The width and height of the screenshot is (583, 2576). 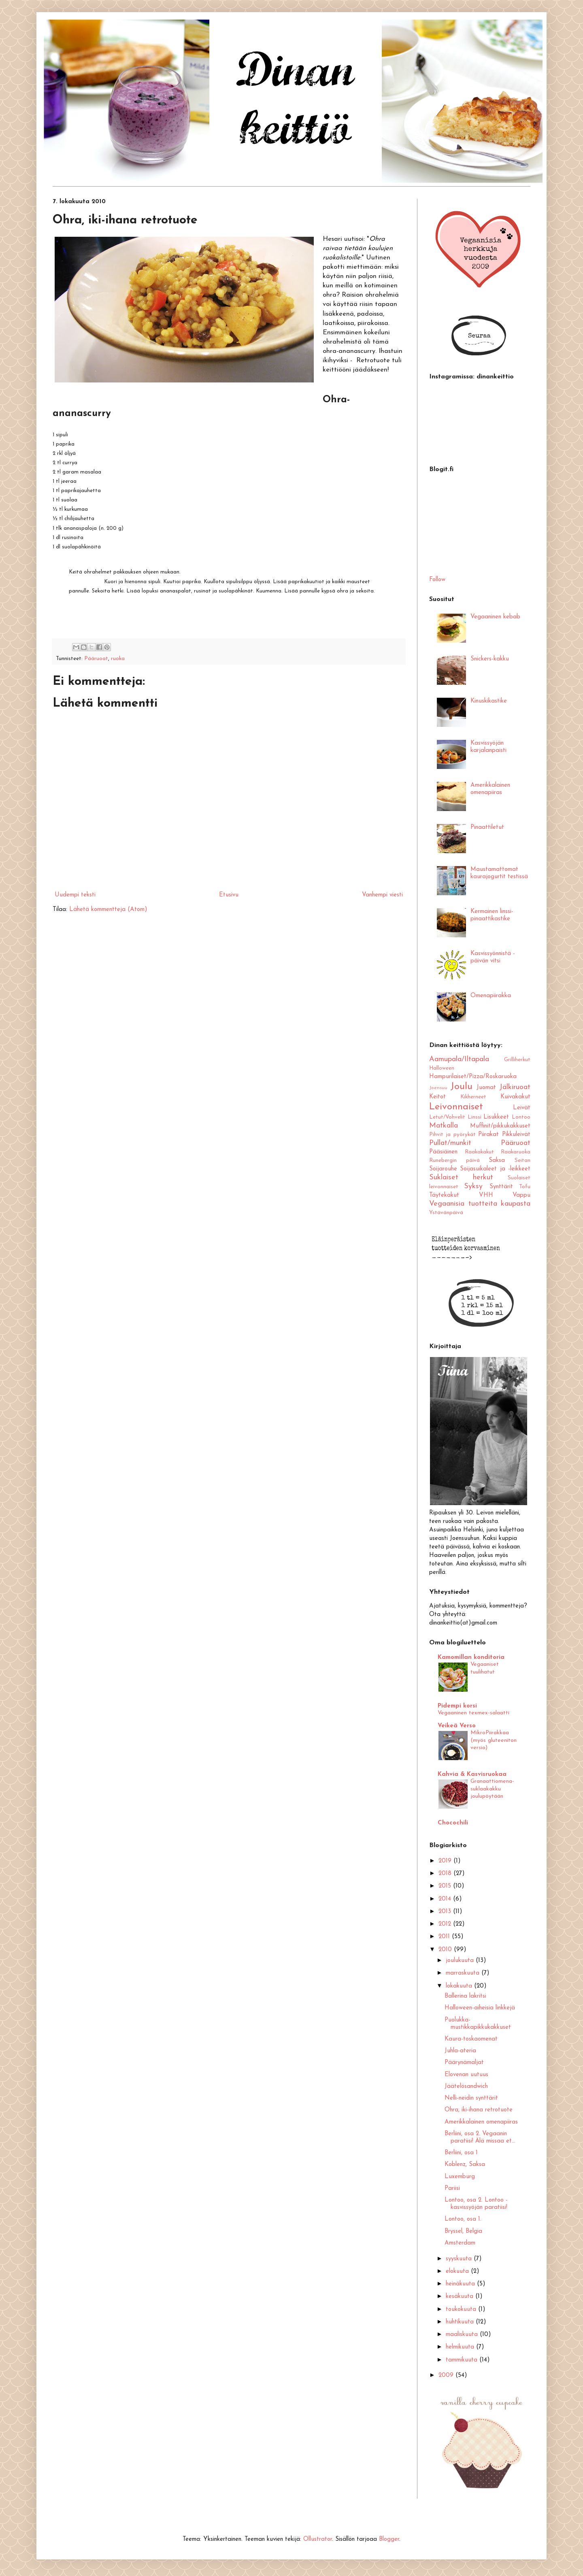 What do you see at coordinates (463, 1973) in the screenshot?
I see `marraskuuta` at bounding box center [463, 1973].